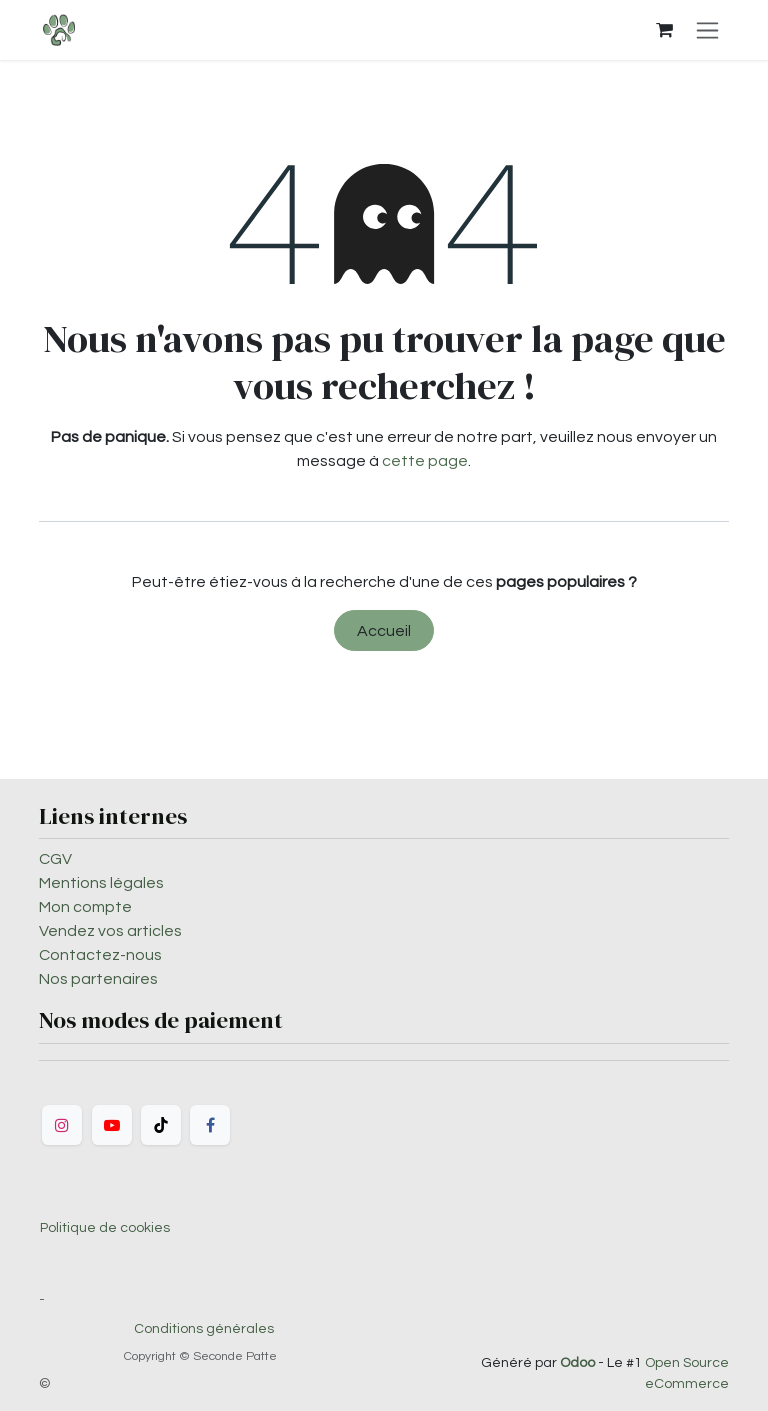 The width and height of the screenshot is (768, 1411). I want to click on Contactez-nous, so click(100, 955).